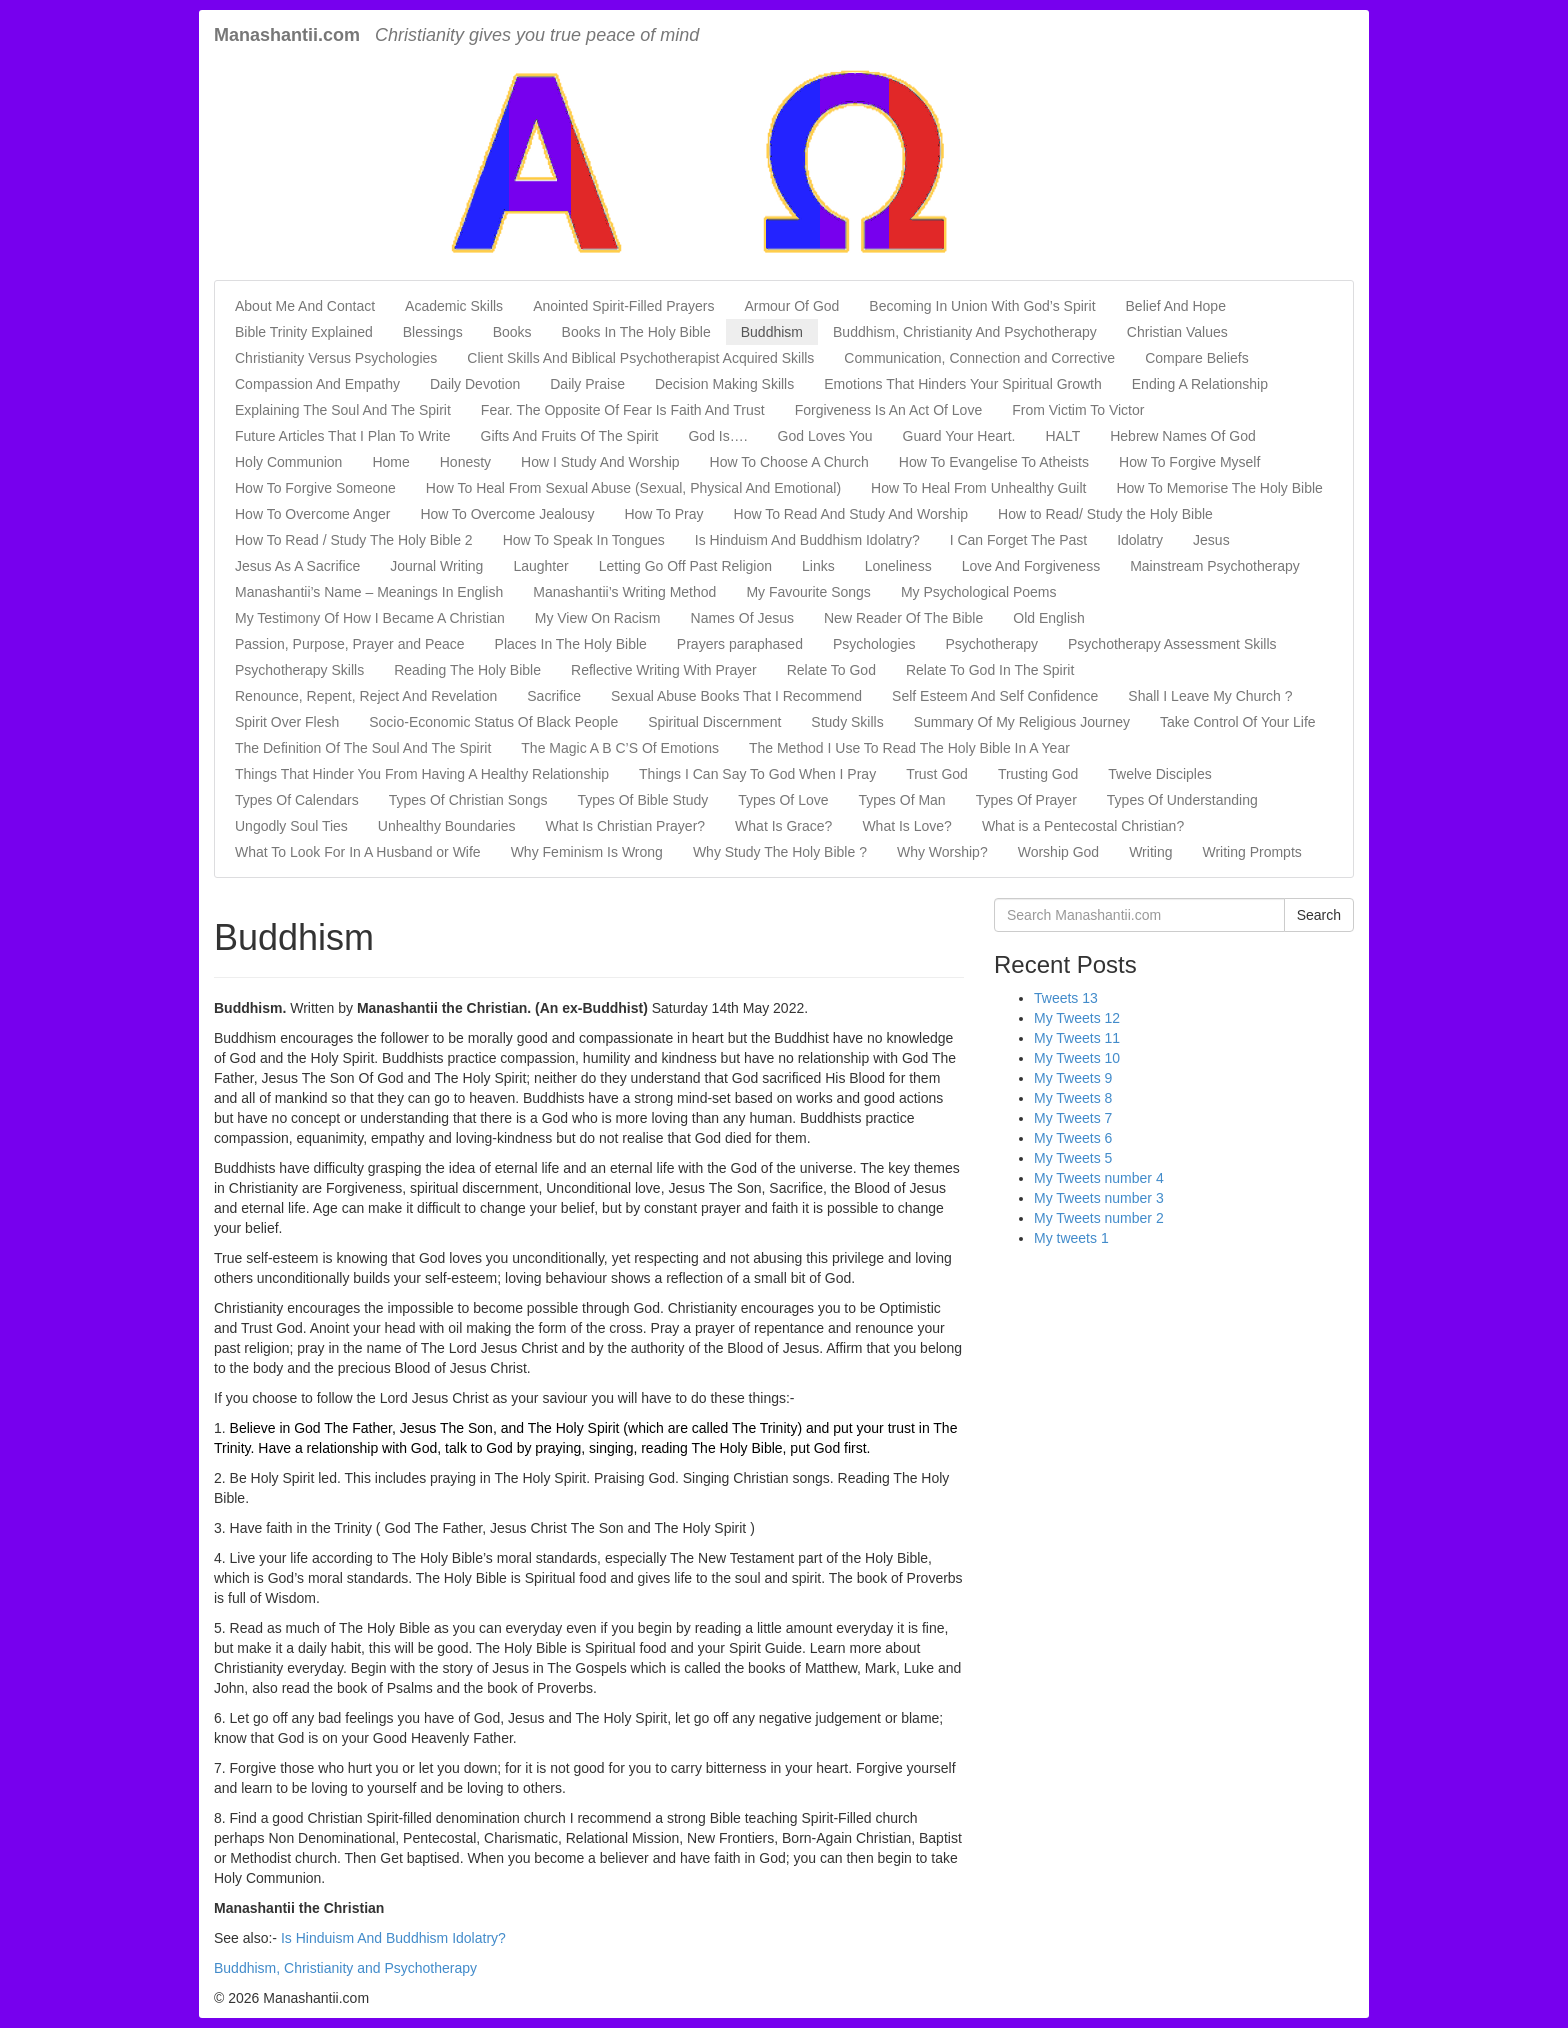 The image size is (1568, 2028). Describe the element at coordinates (979, 358) in the screenshot. I see `Communication, Connection and Corrective` at that location.